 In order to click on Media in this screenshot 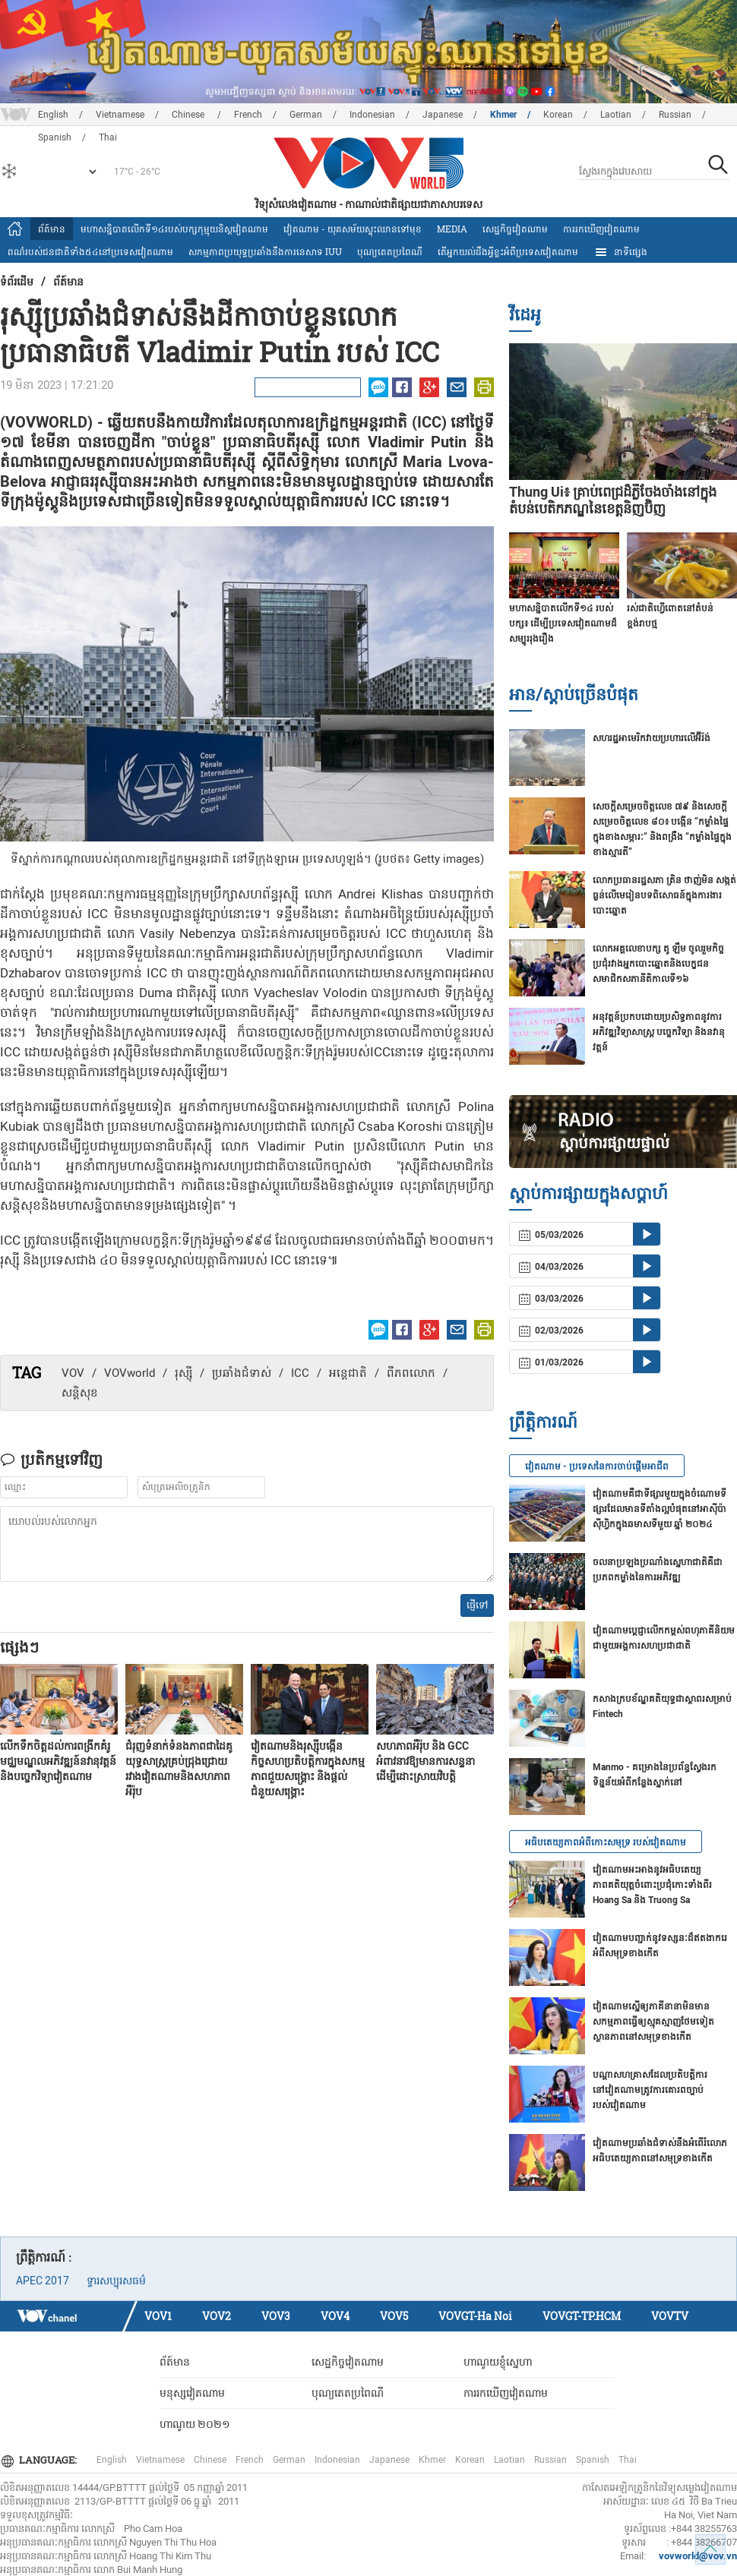, I will do `click(452, 229)`.